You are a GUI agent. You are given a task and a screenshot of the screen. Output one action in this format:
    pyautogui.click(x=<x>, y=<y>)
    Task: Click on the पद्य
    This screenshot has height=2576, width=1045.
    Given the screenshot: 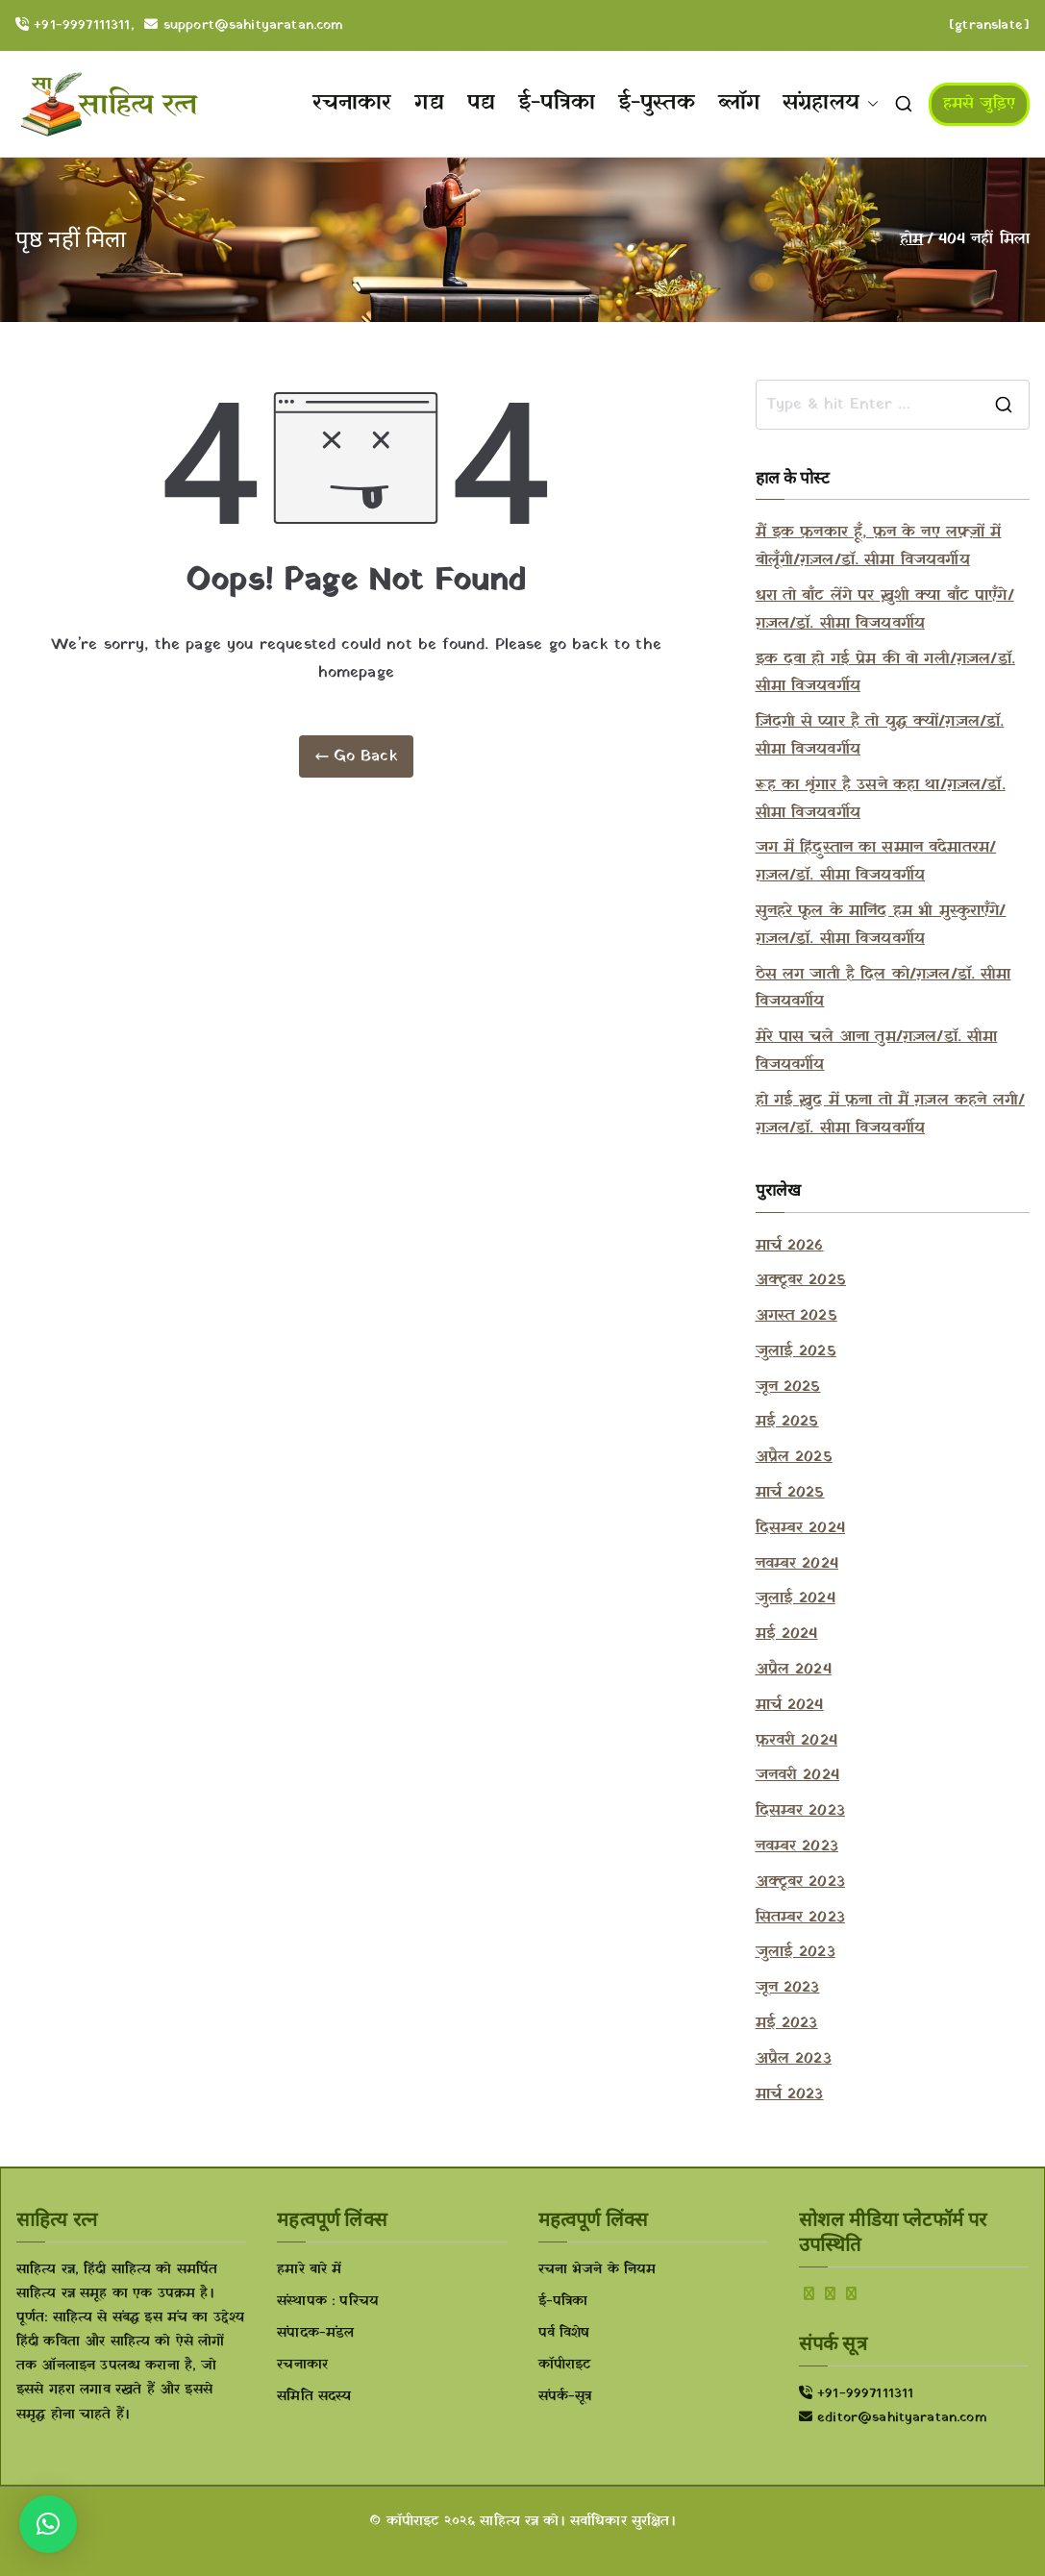 What is the action you would take?
    pyautogui.click(x=481, y=103)
    